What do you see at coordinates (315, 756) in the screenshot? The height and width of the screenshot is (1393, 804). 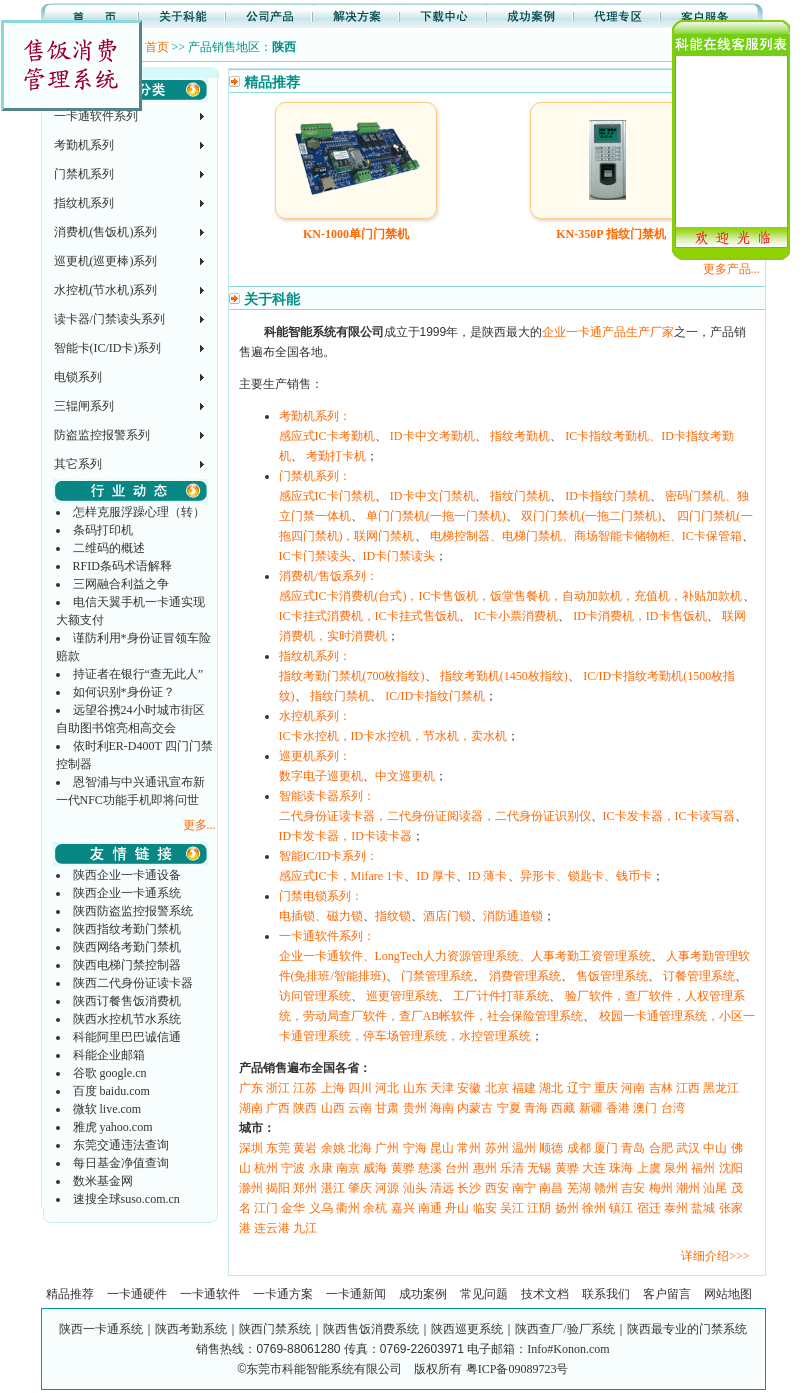 I see `巡更机系列：` at bounding box center [315, 756].